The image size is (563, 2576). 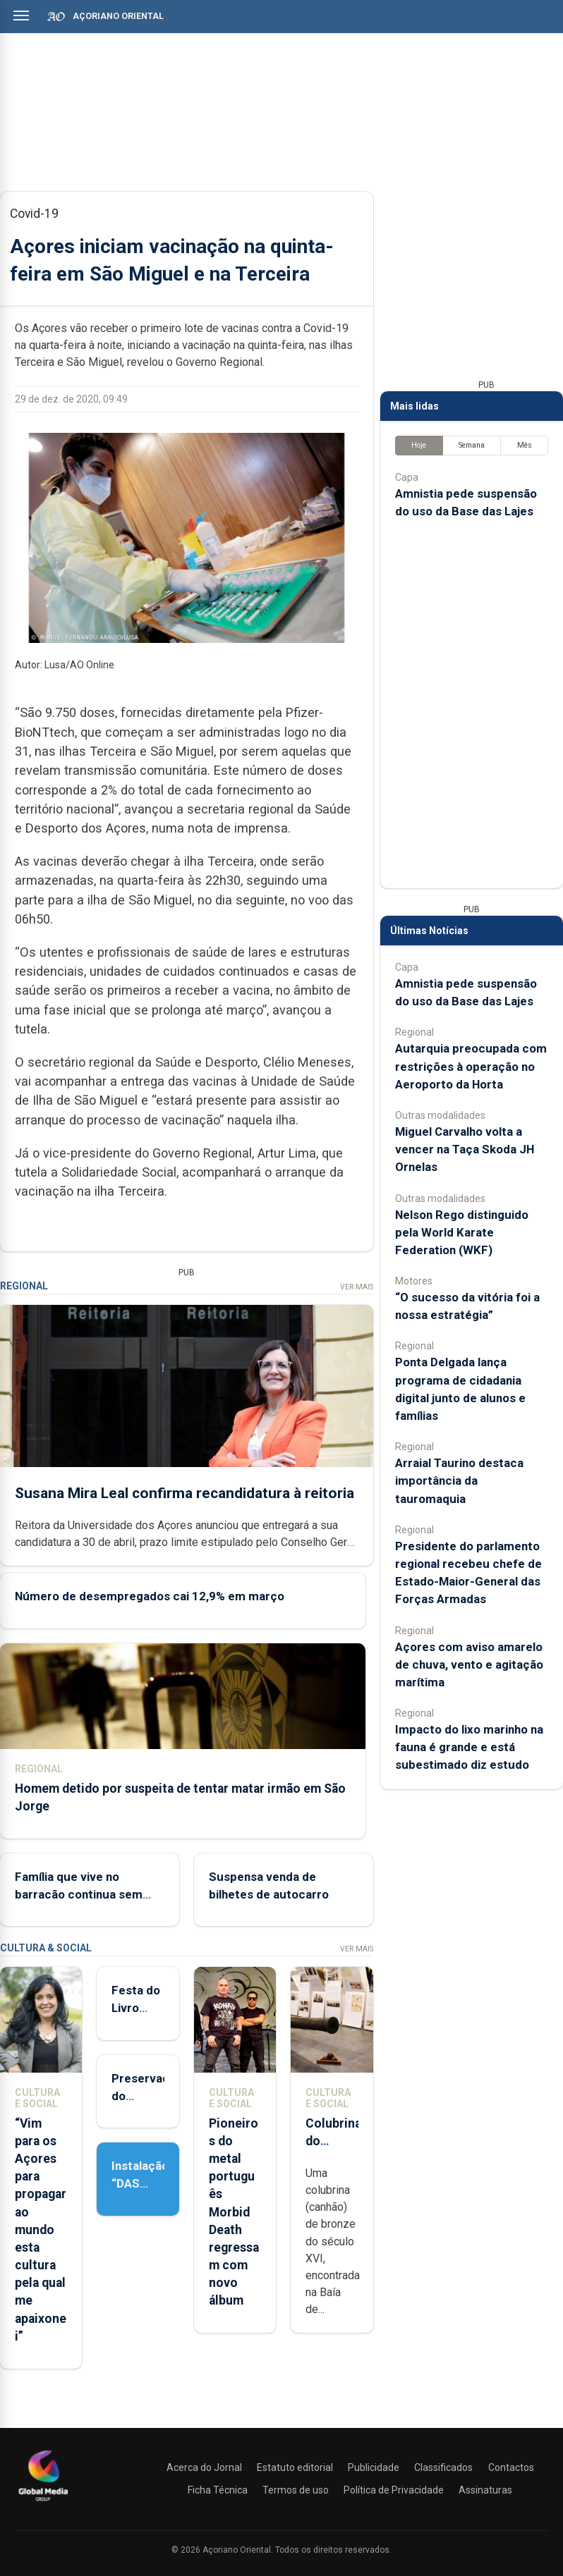 I want to click on Hoje [tab], so click(x=418, y=445).